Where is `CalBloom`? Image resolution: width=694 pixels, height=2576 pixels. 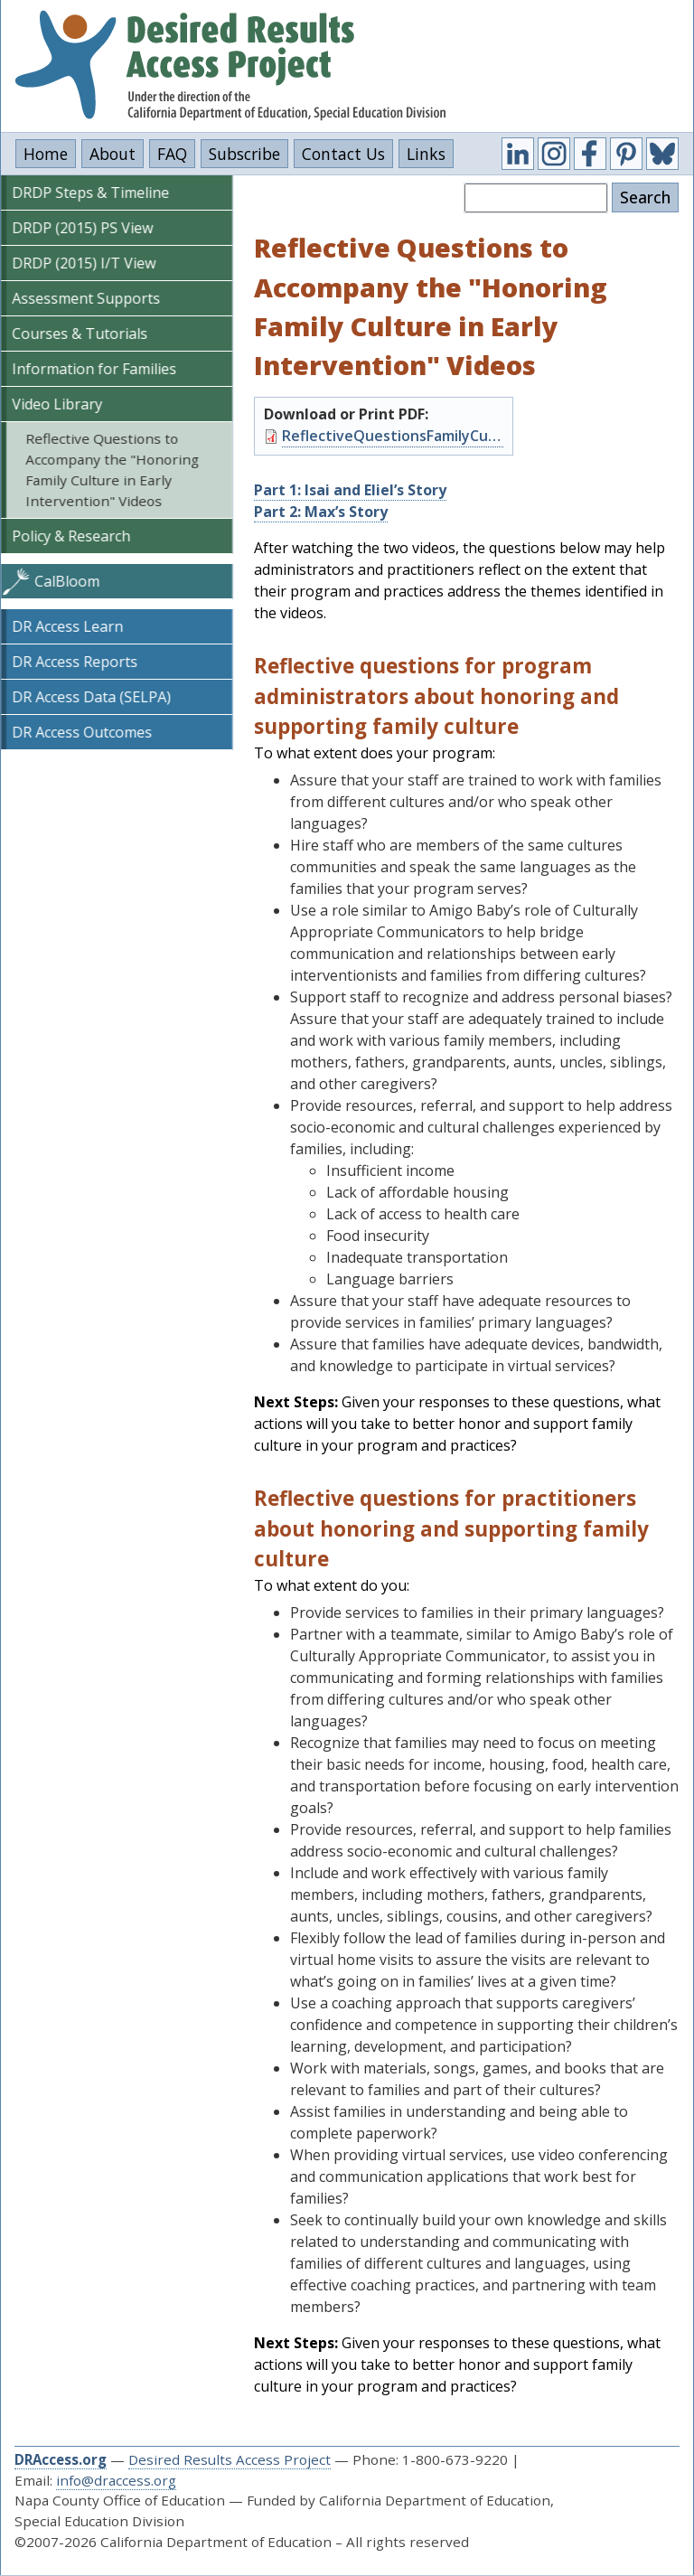 CalBloom is located at coordinates (66, 581).